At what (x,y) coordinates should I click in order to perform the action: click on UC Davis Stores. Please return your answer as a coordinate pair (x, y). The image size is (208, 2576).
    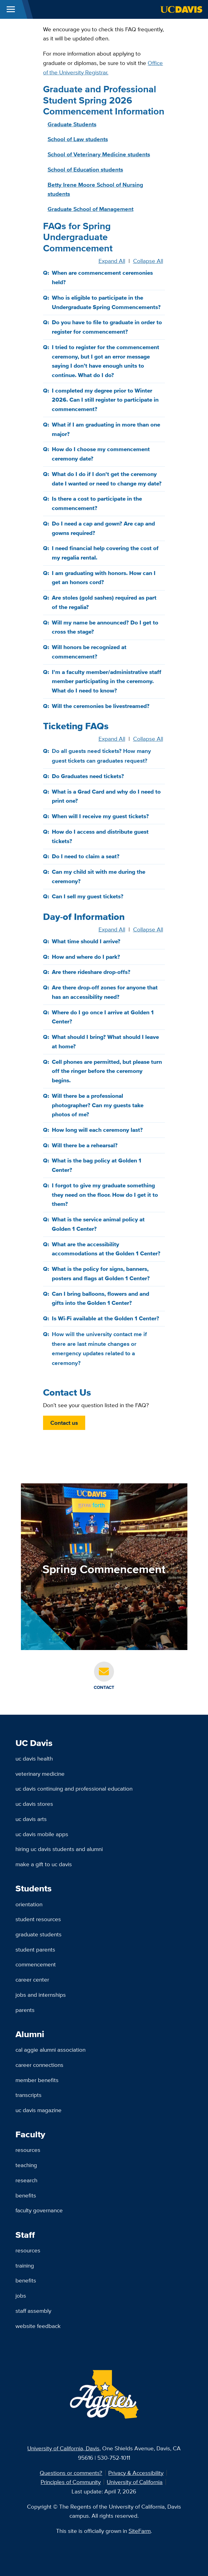
    Looking at the image, I should click on (34, 1803).